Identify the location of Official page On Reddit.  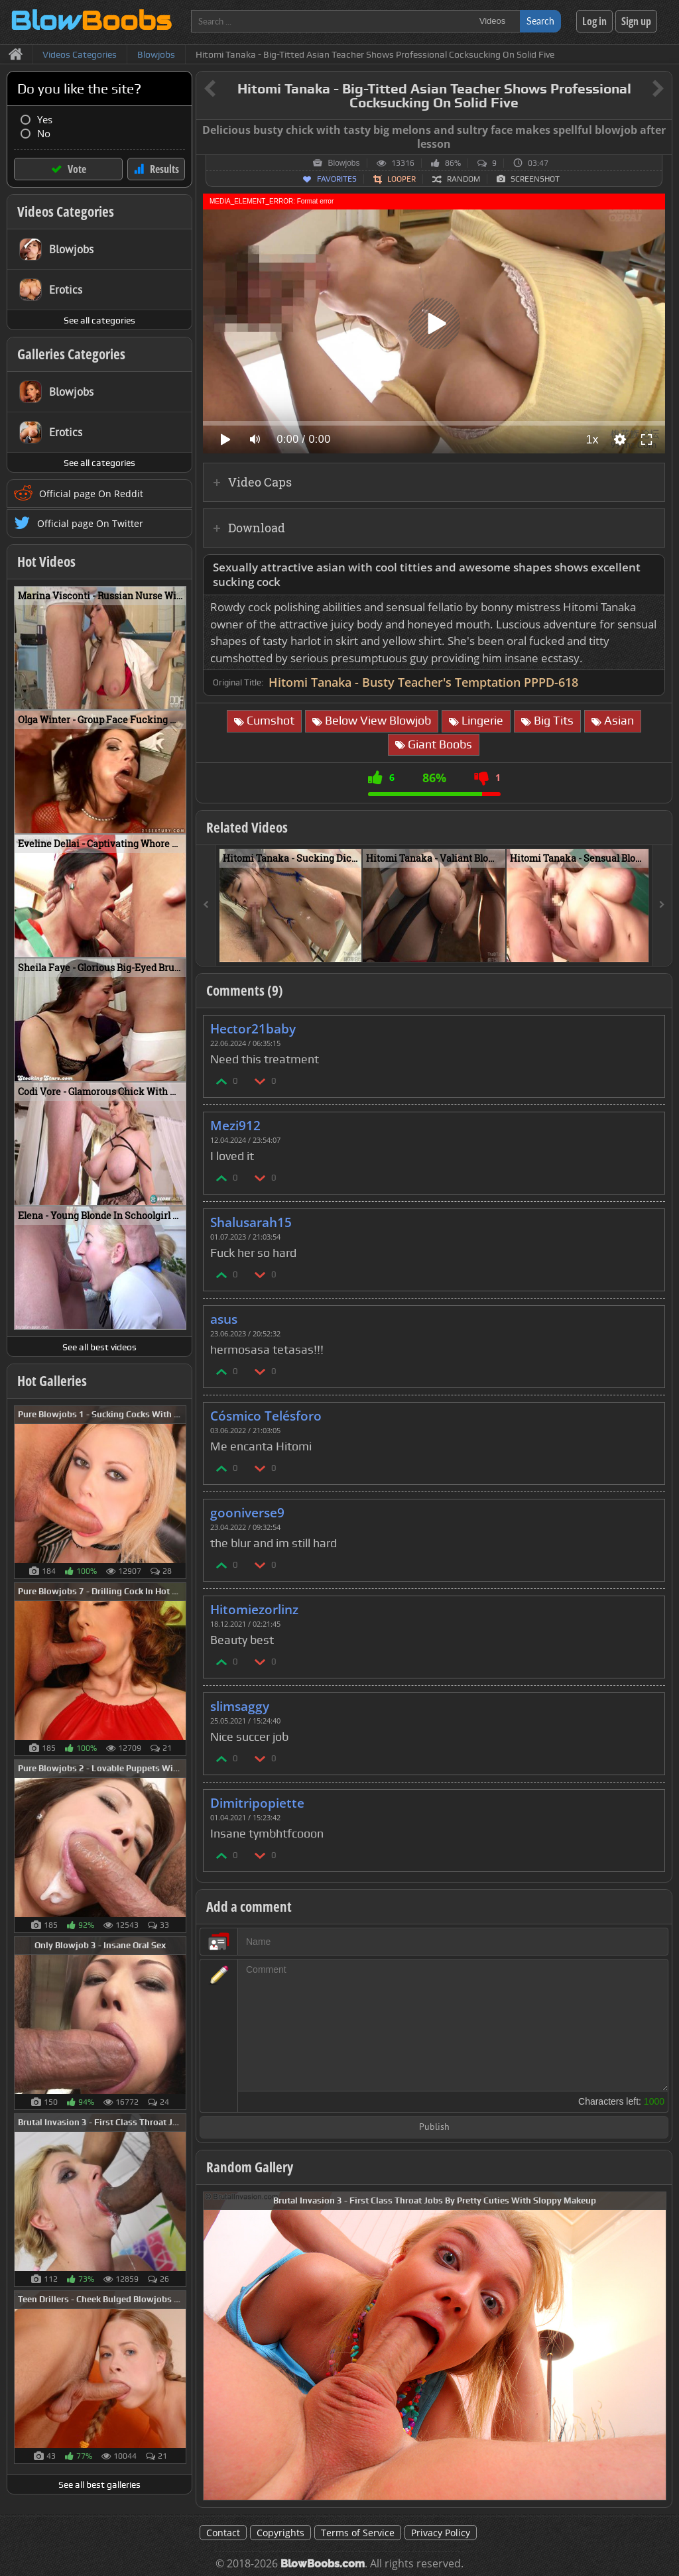
(91, 493).